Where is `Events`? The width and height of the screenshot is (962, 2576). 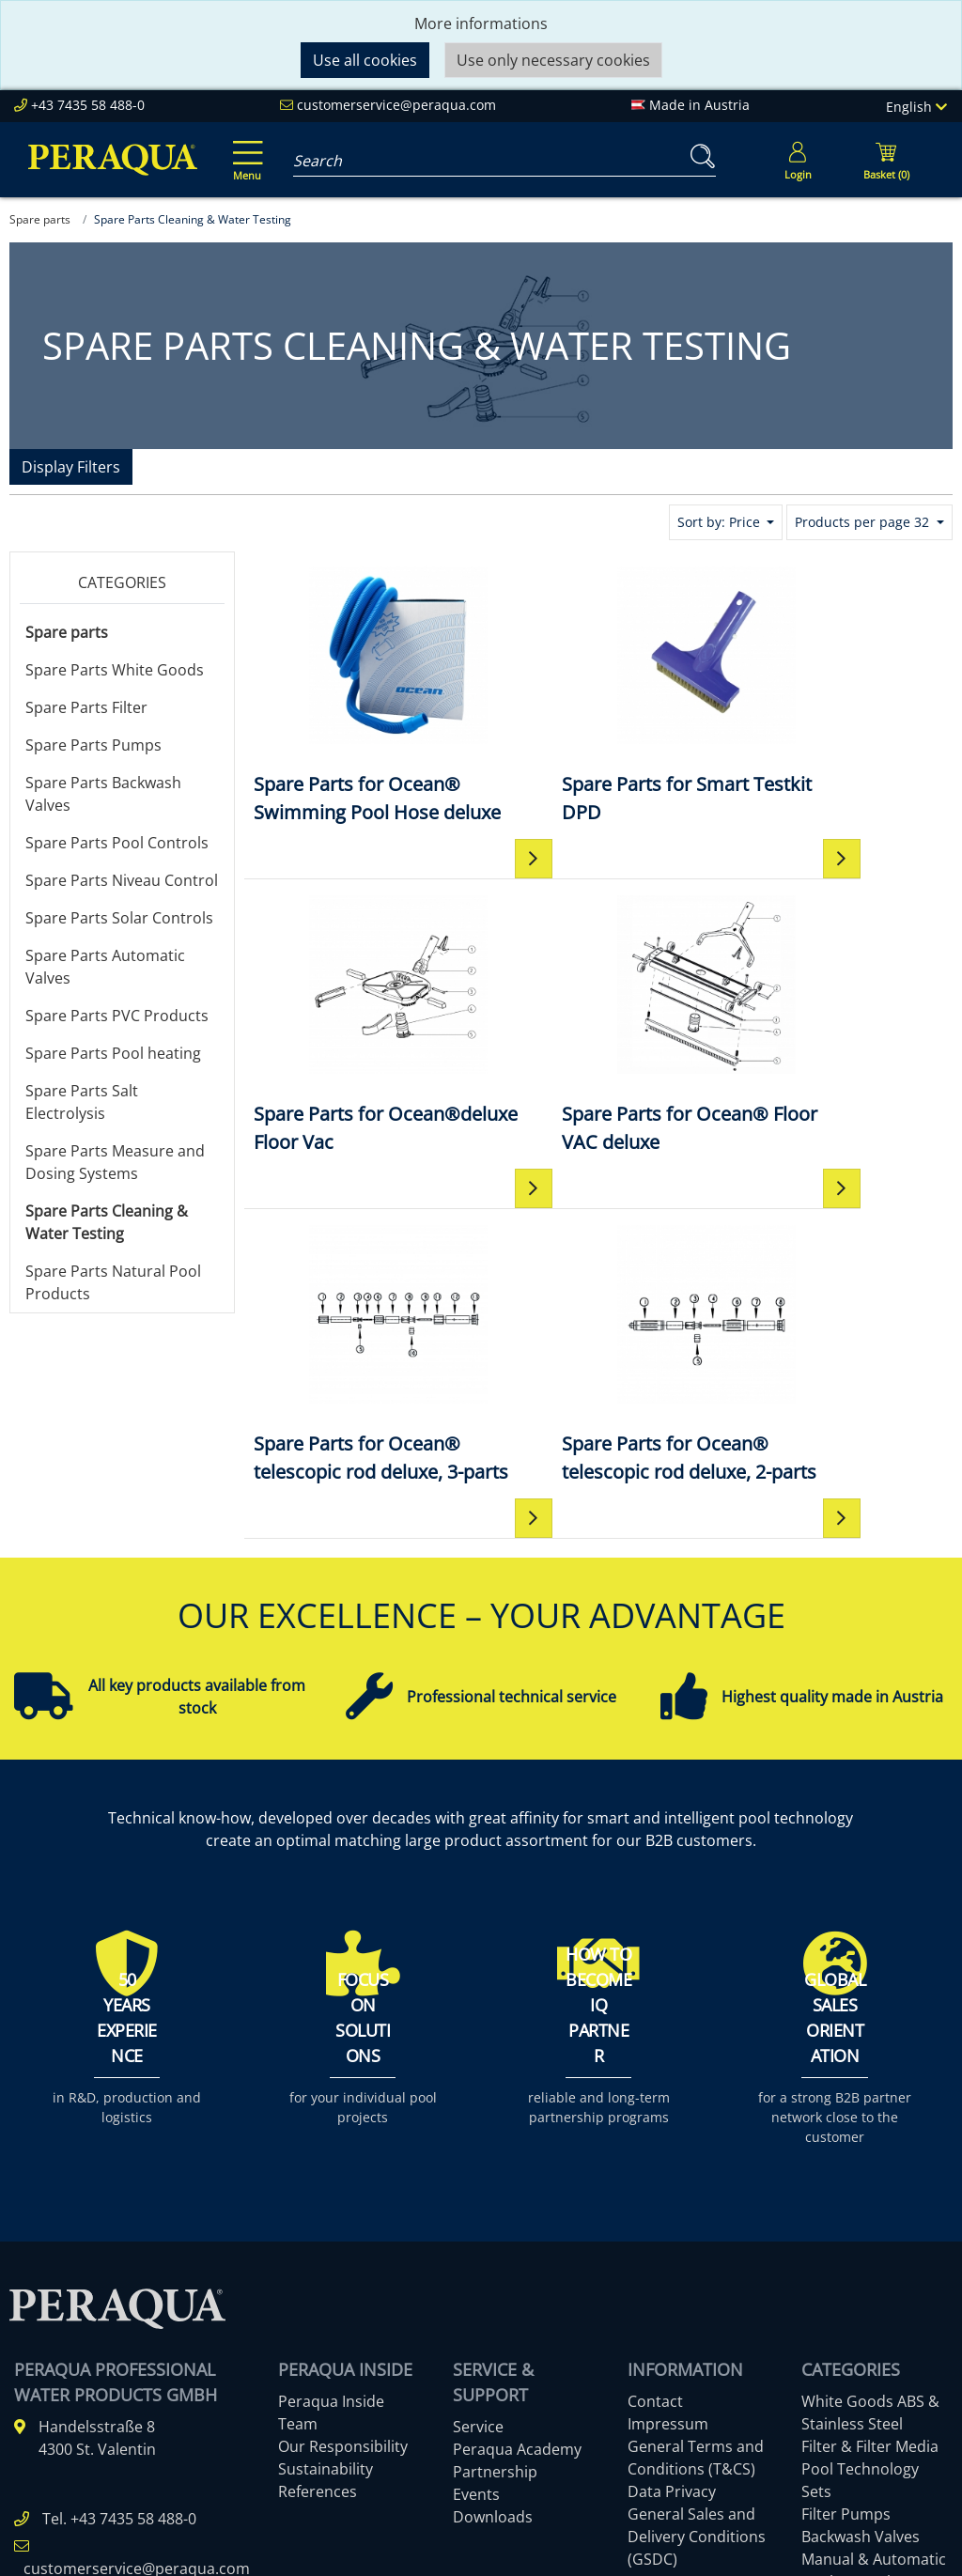 Events is located at coordinates (476, 2298).